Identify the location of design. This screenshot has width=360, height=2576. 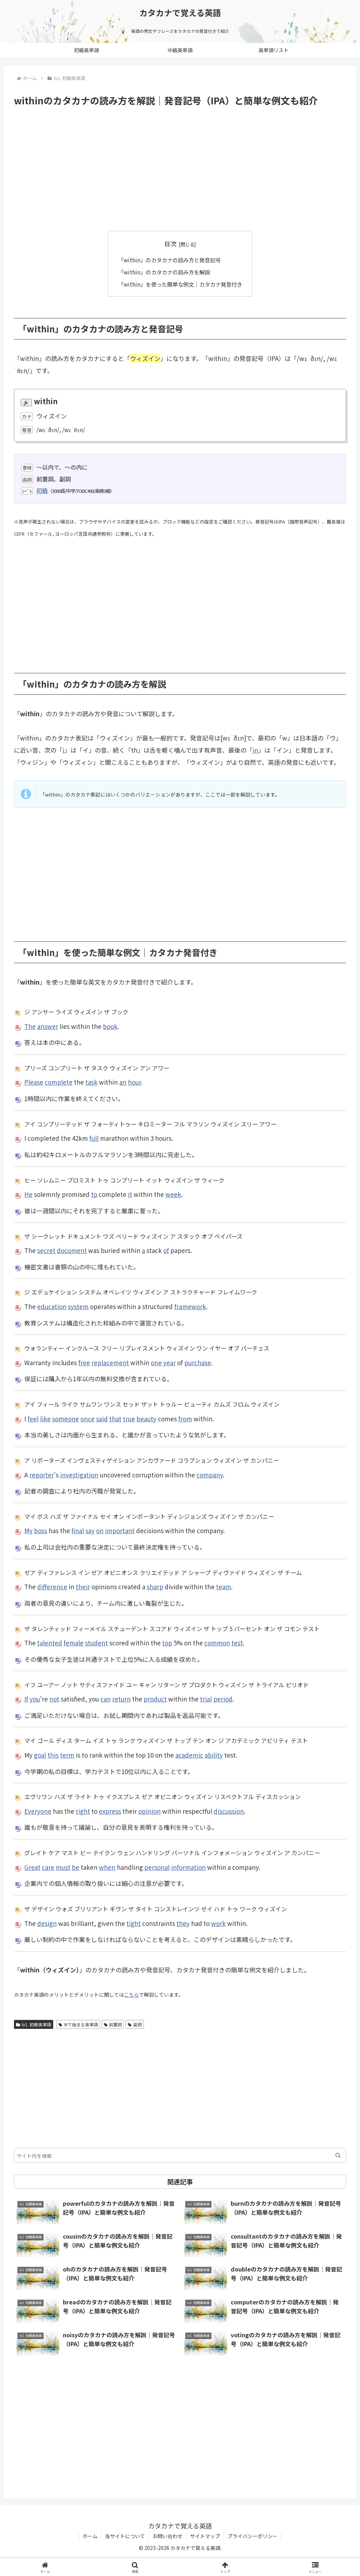
(47, 1923).